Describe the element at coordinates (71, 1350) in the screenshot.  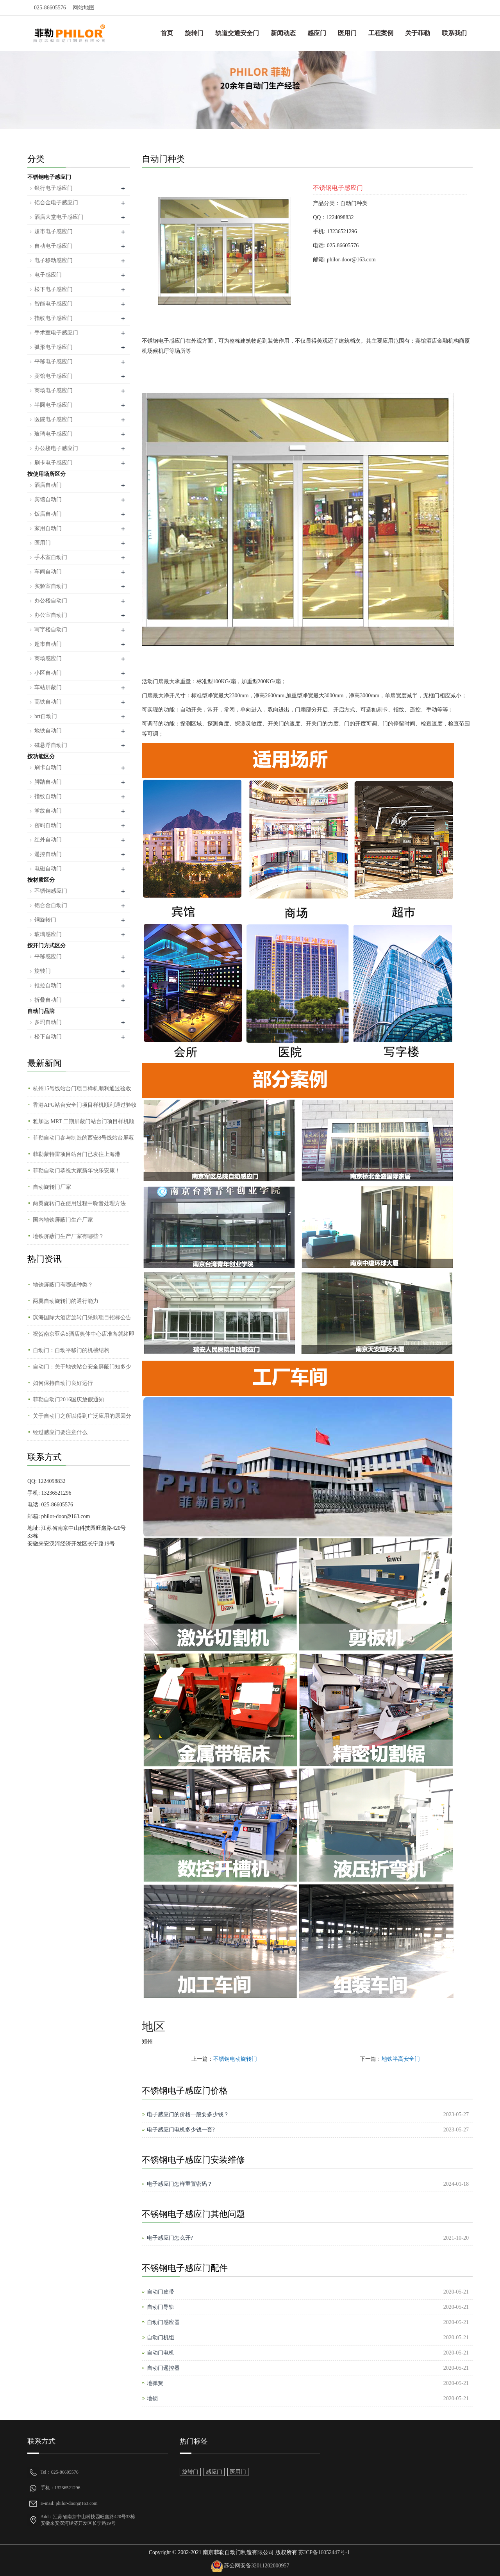
I see `自动门：自动平移门的机械结构` at that location.